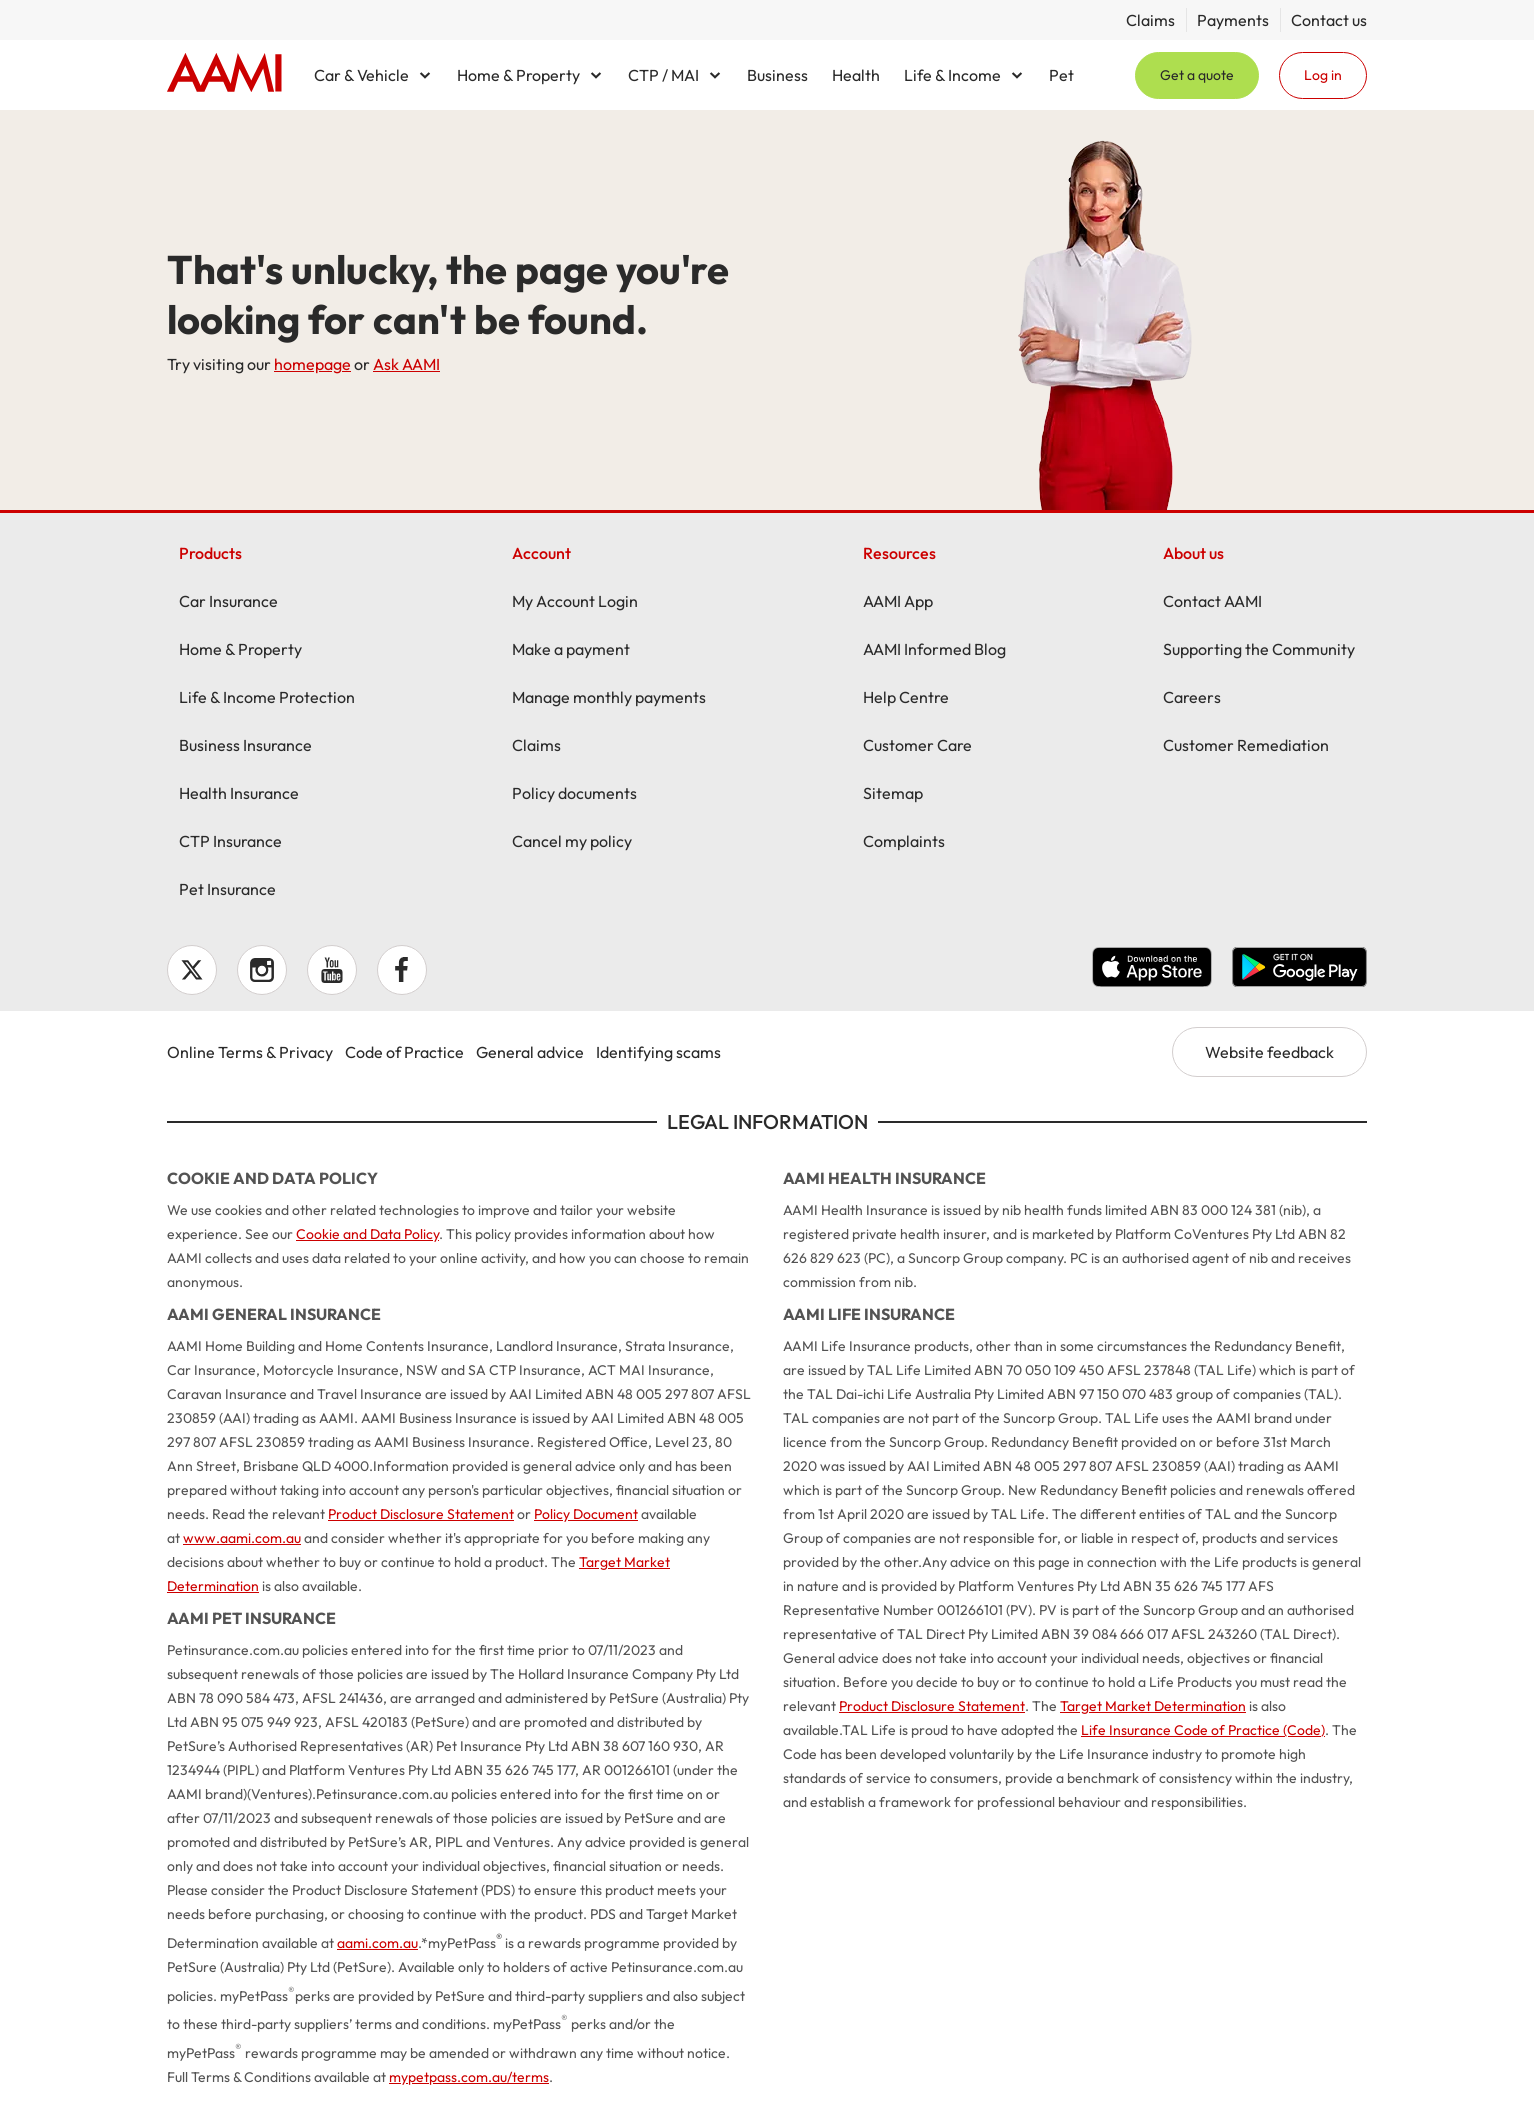  What do you see at coordinates (228, 601) in the screenshot?
I see `Car Insurance` at bounding box center [228, 601].